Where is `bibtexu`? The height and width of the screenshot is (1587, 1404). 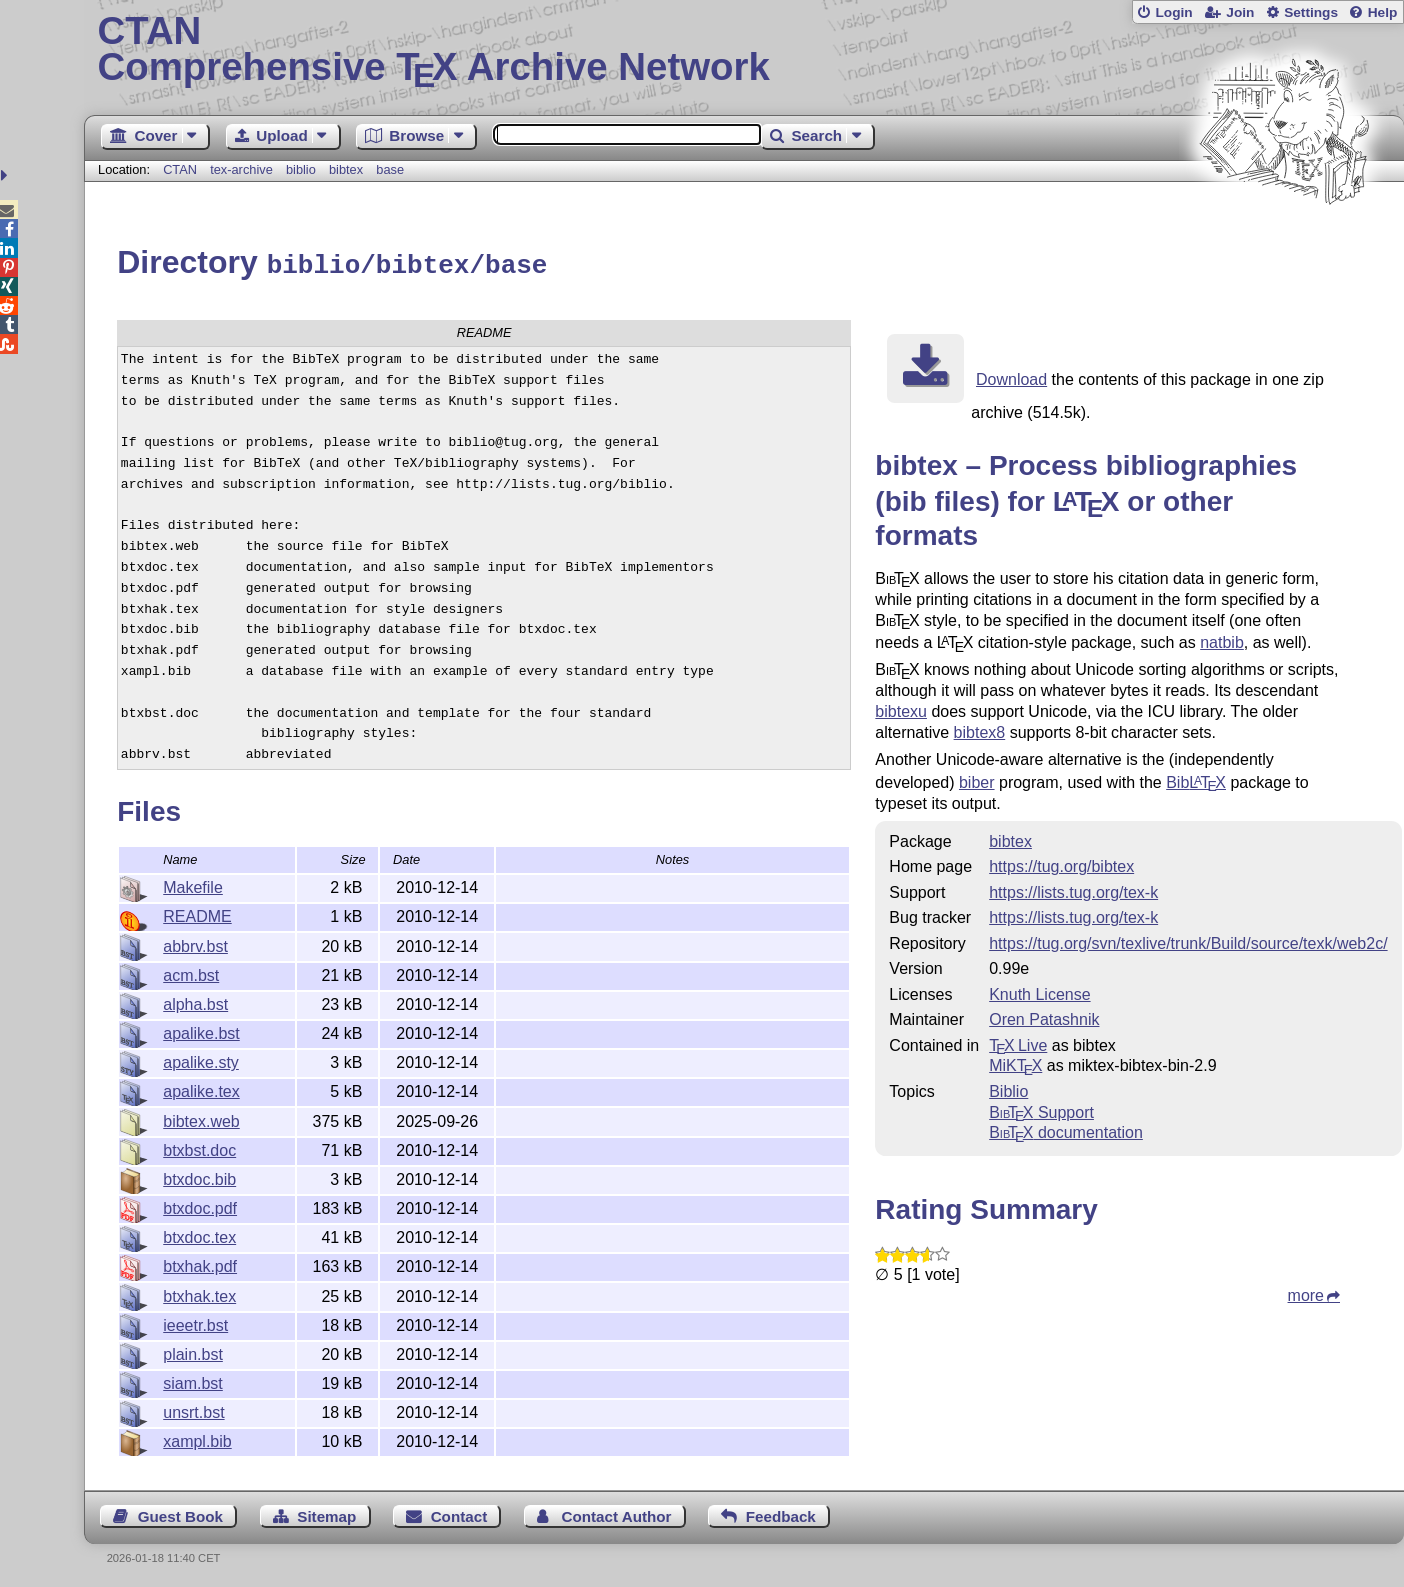
bibtexu is located at coordinates (901, 708).